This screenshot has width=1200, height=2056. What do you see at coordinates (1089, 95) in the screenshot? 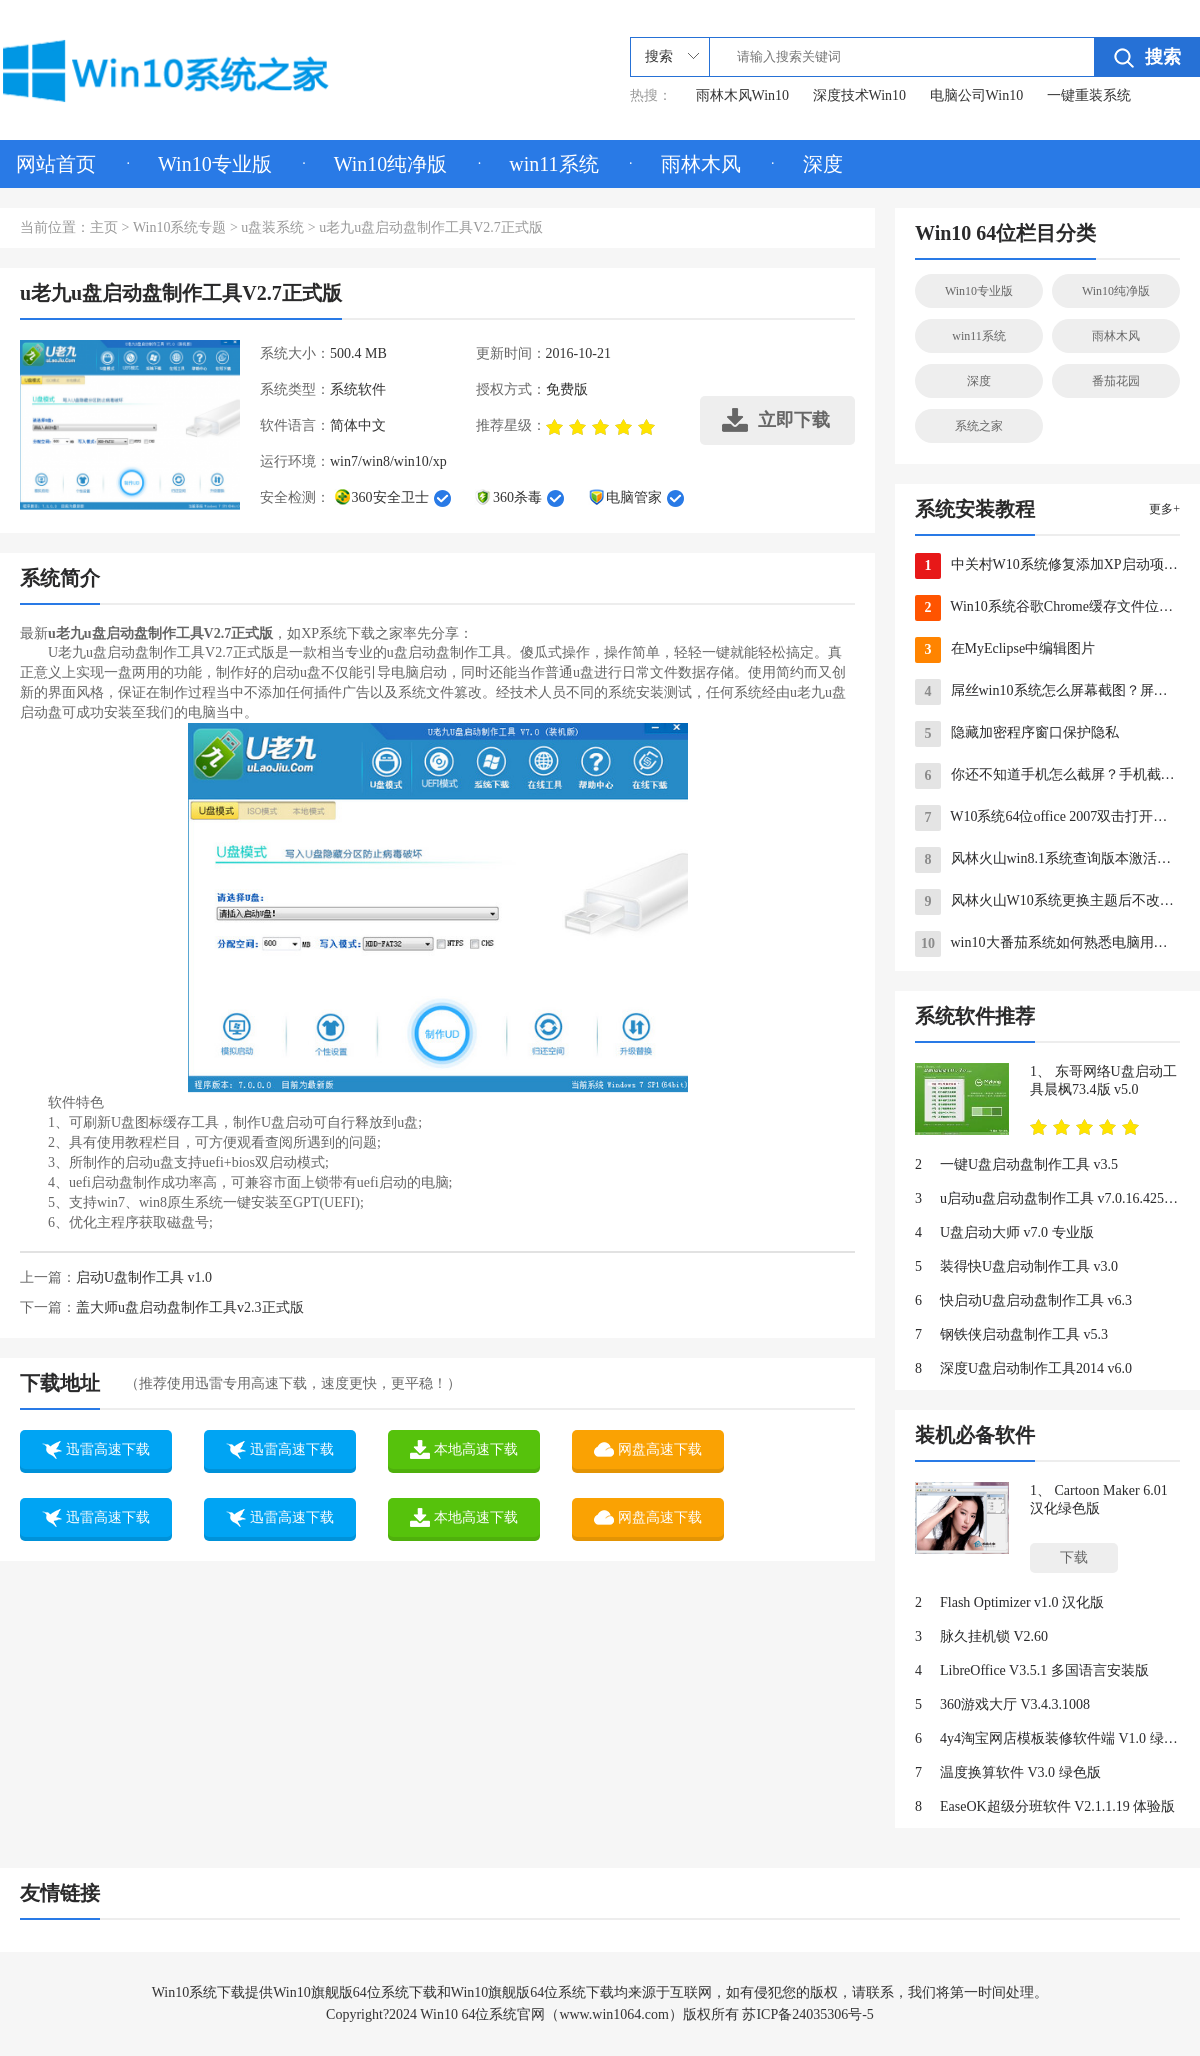
I see `一键重装系统` at bounding box center [1089, 95].